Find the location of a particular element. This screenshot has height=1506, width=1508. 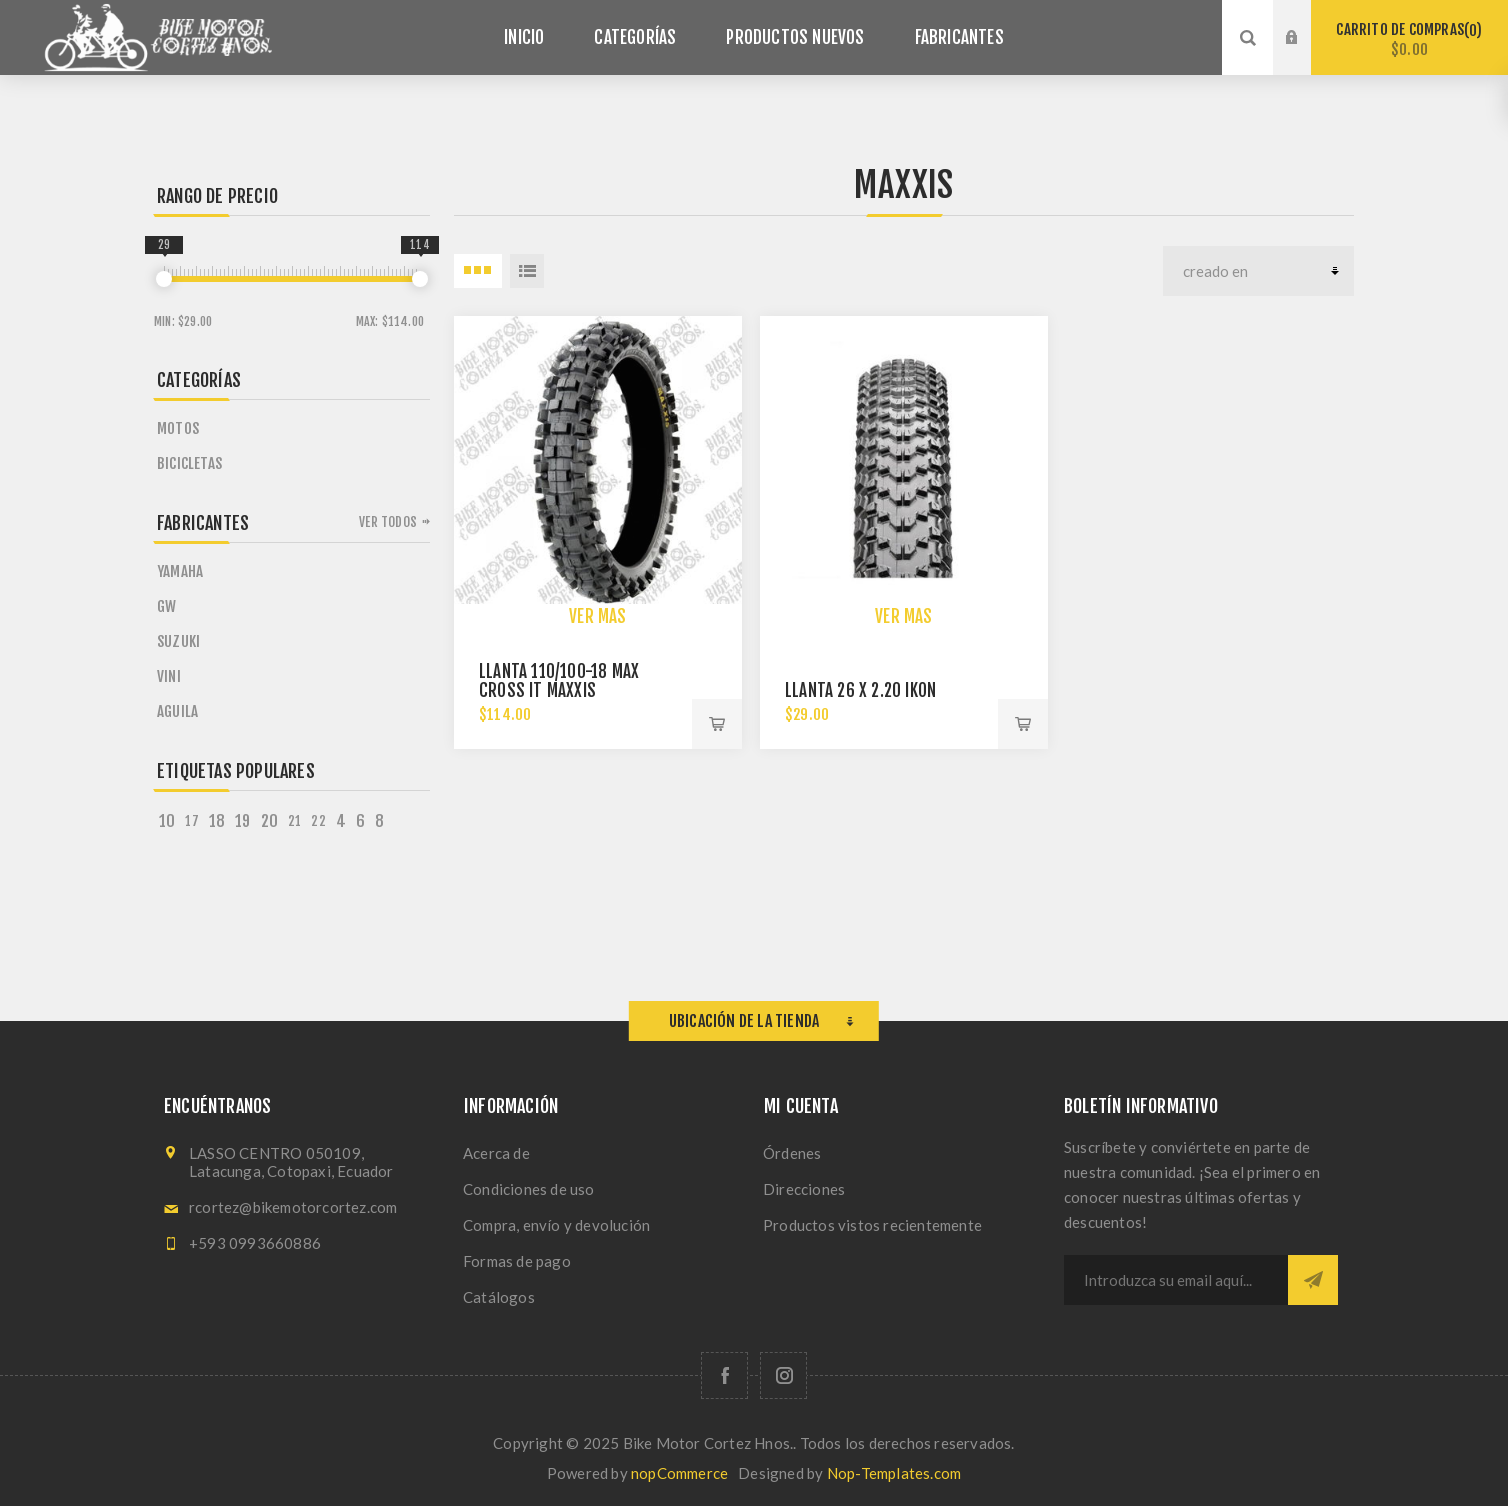

Llanta 110/100-18 Max Cross It Maxxis is located at coordinates (559, 681).